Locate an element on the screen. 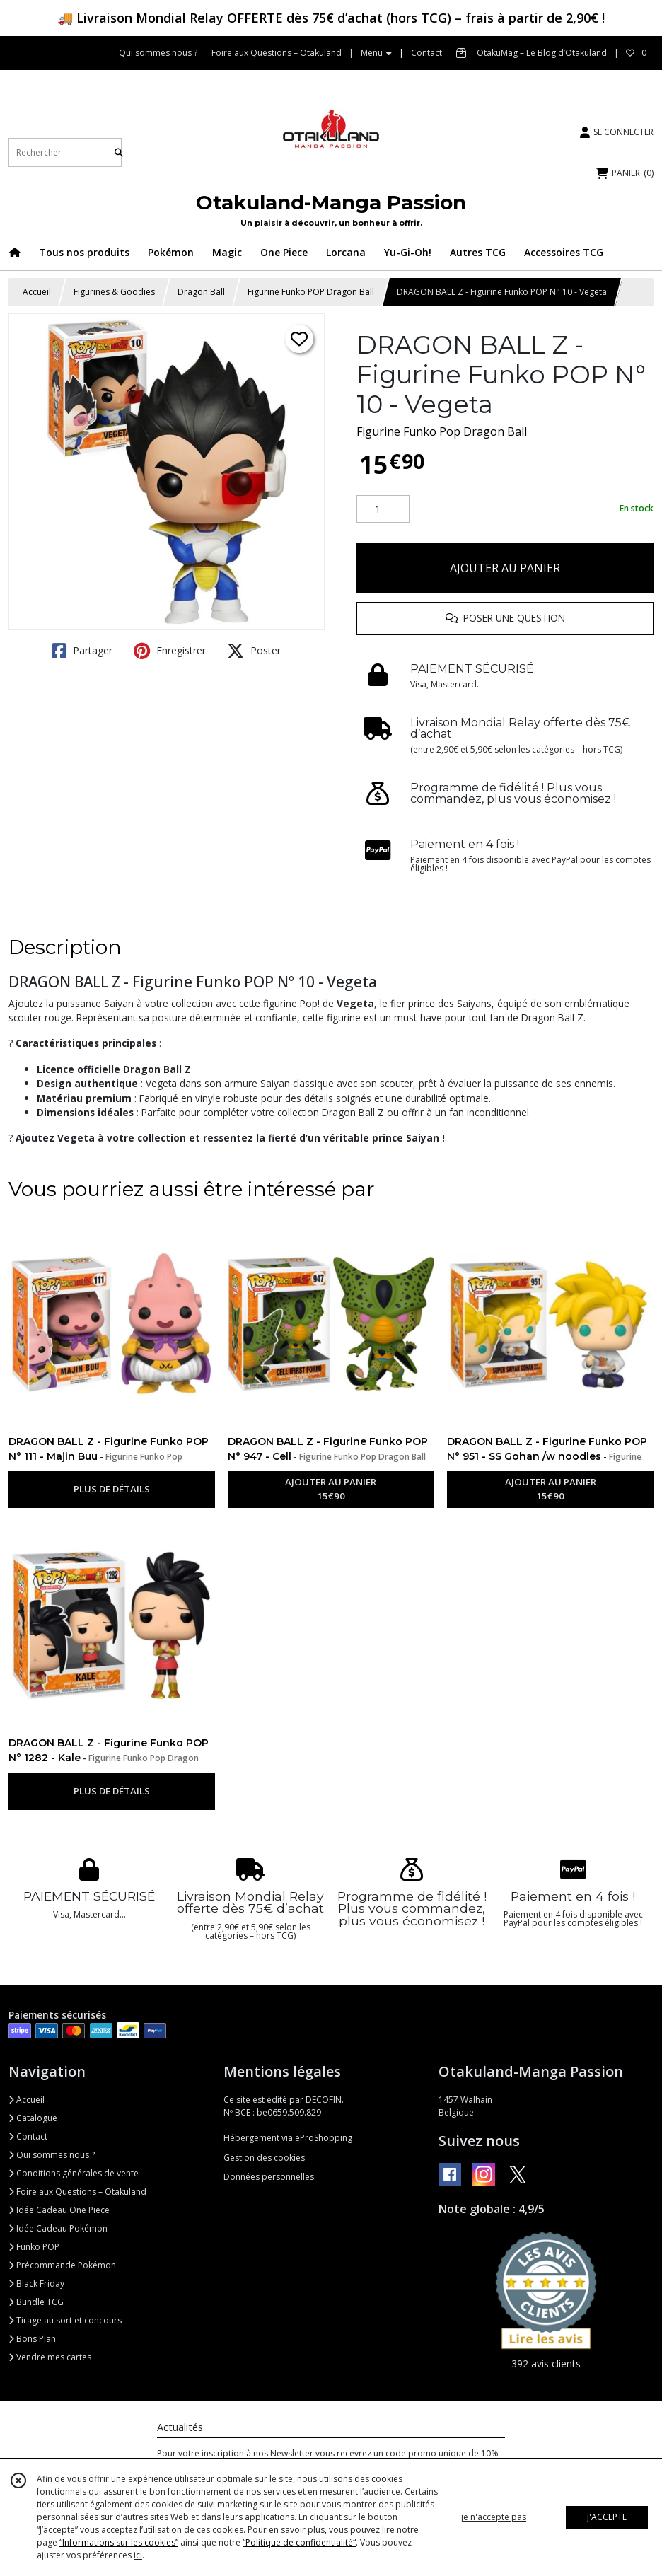  “Politique de confidentialité“ is located at coordinates (299, 2542).